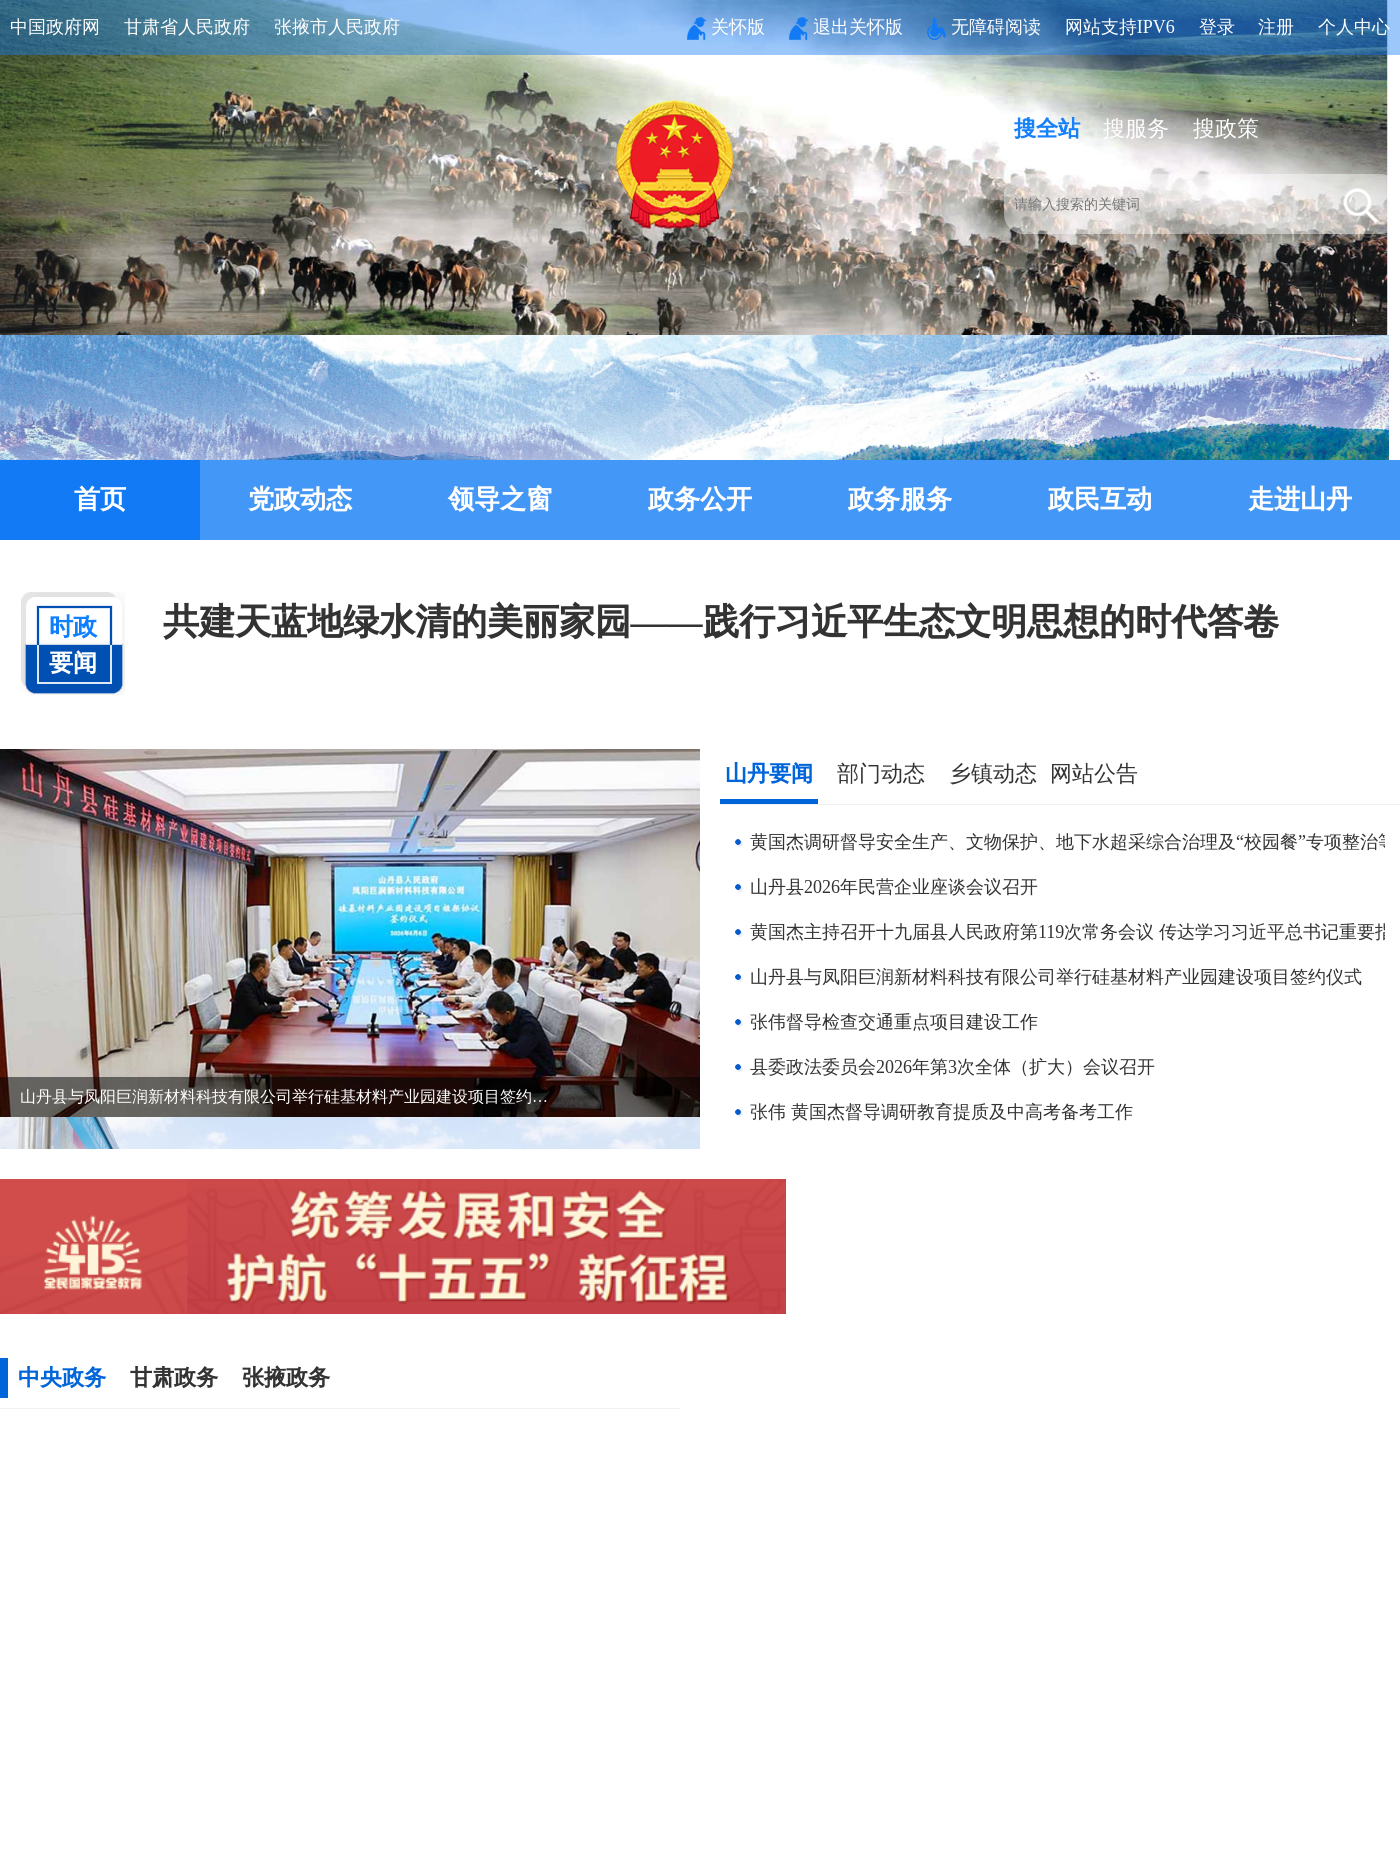  What do you see at coordinates (1056, 977) in the screenshot?
I see `山丹县与凤阳巨润新材料科技有限公司举行硅基材料产业园建设项目签约仪式` at bounding box center [1056, 977].